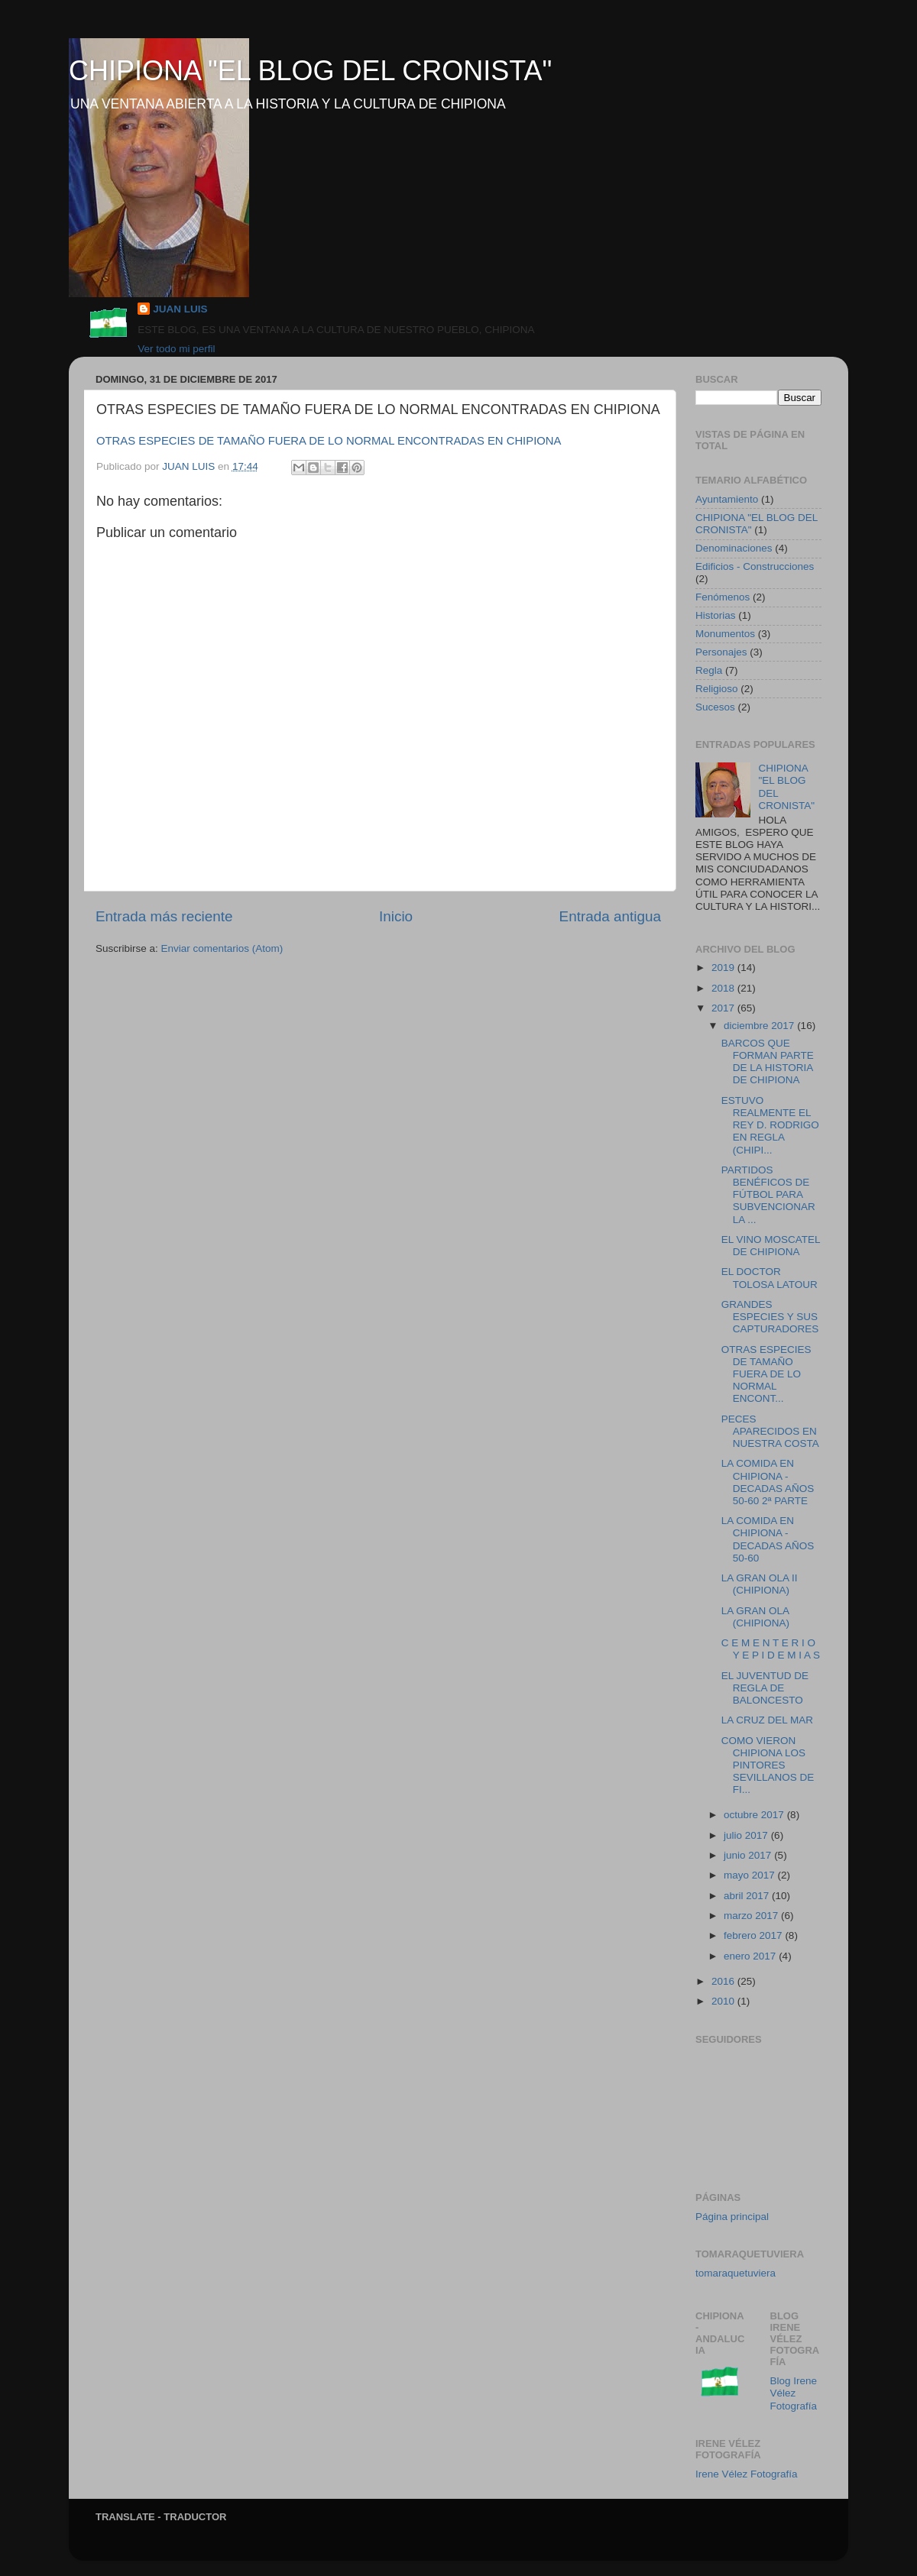 The width and height of the screenshot is (917, 2576). I want to click on 2016, so click(724, 1981).